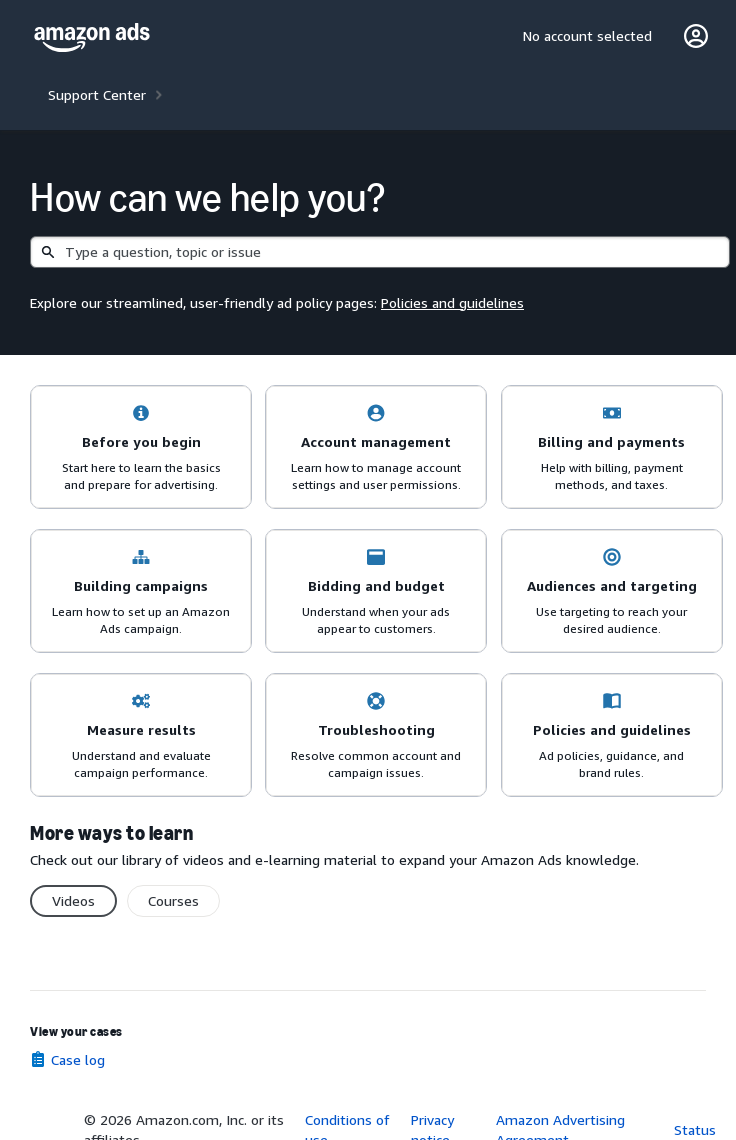 This screenshot has width=736, height=1140. Describe the element at coordinates (78, 1059) in the screenshot. I see `Case log` at that location.